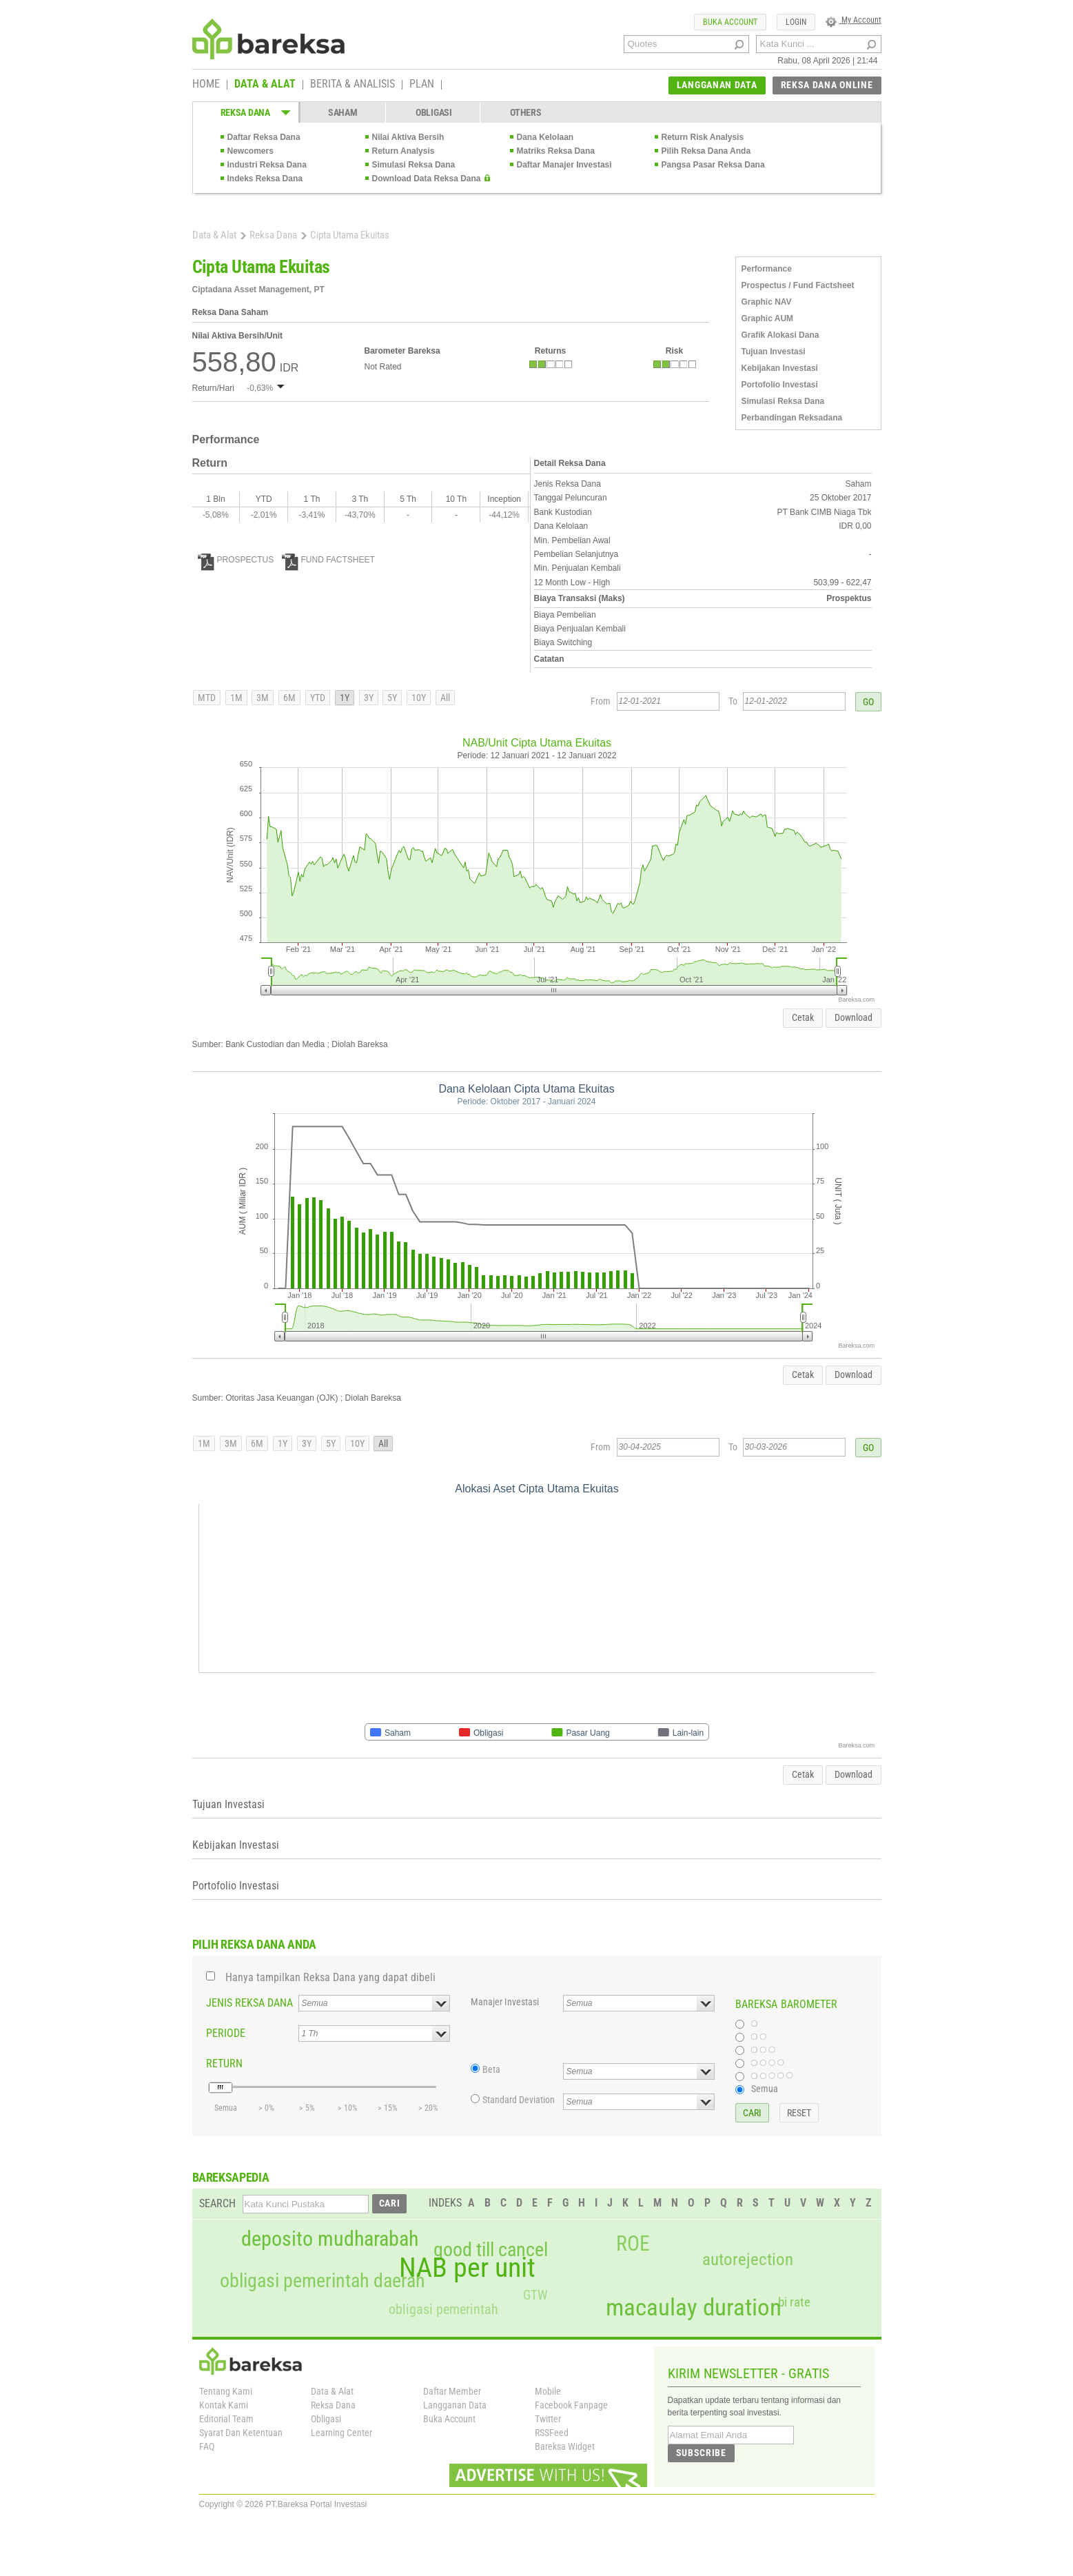 Image resolution: width=1073 pixels, height=2576 pixels. I want to click on Obligasi, so click(326, 2418).